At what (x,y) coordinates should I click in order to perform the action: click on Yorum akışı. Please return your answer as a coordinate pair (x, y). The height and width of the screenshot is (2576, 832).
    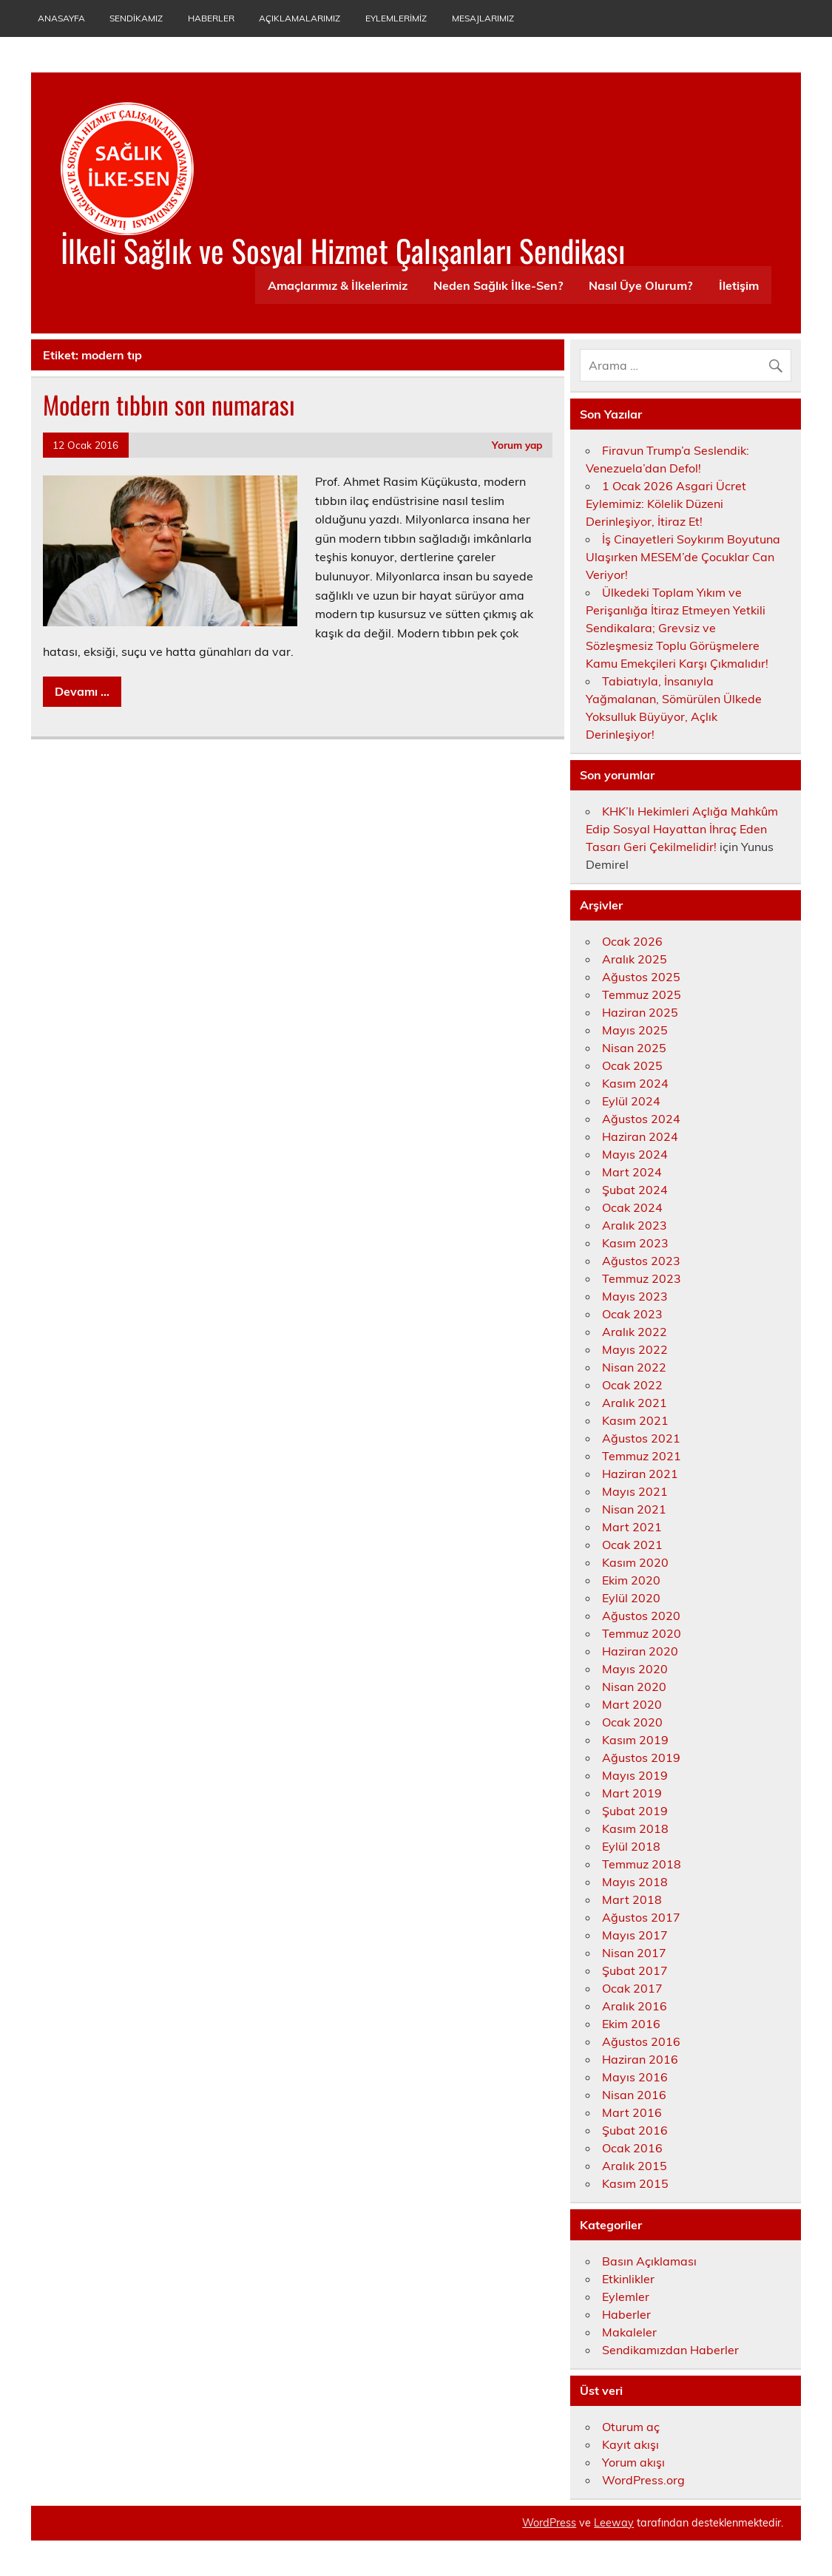
    Looking at the image, I should click on (633, 2462).